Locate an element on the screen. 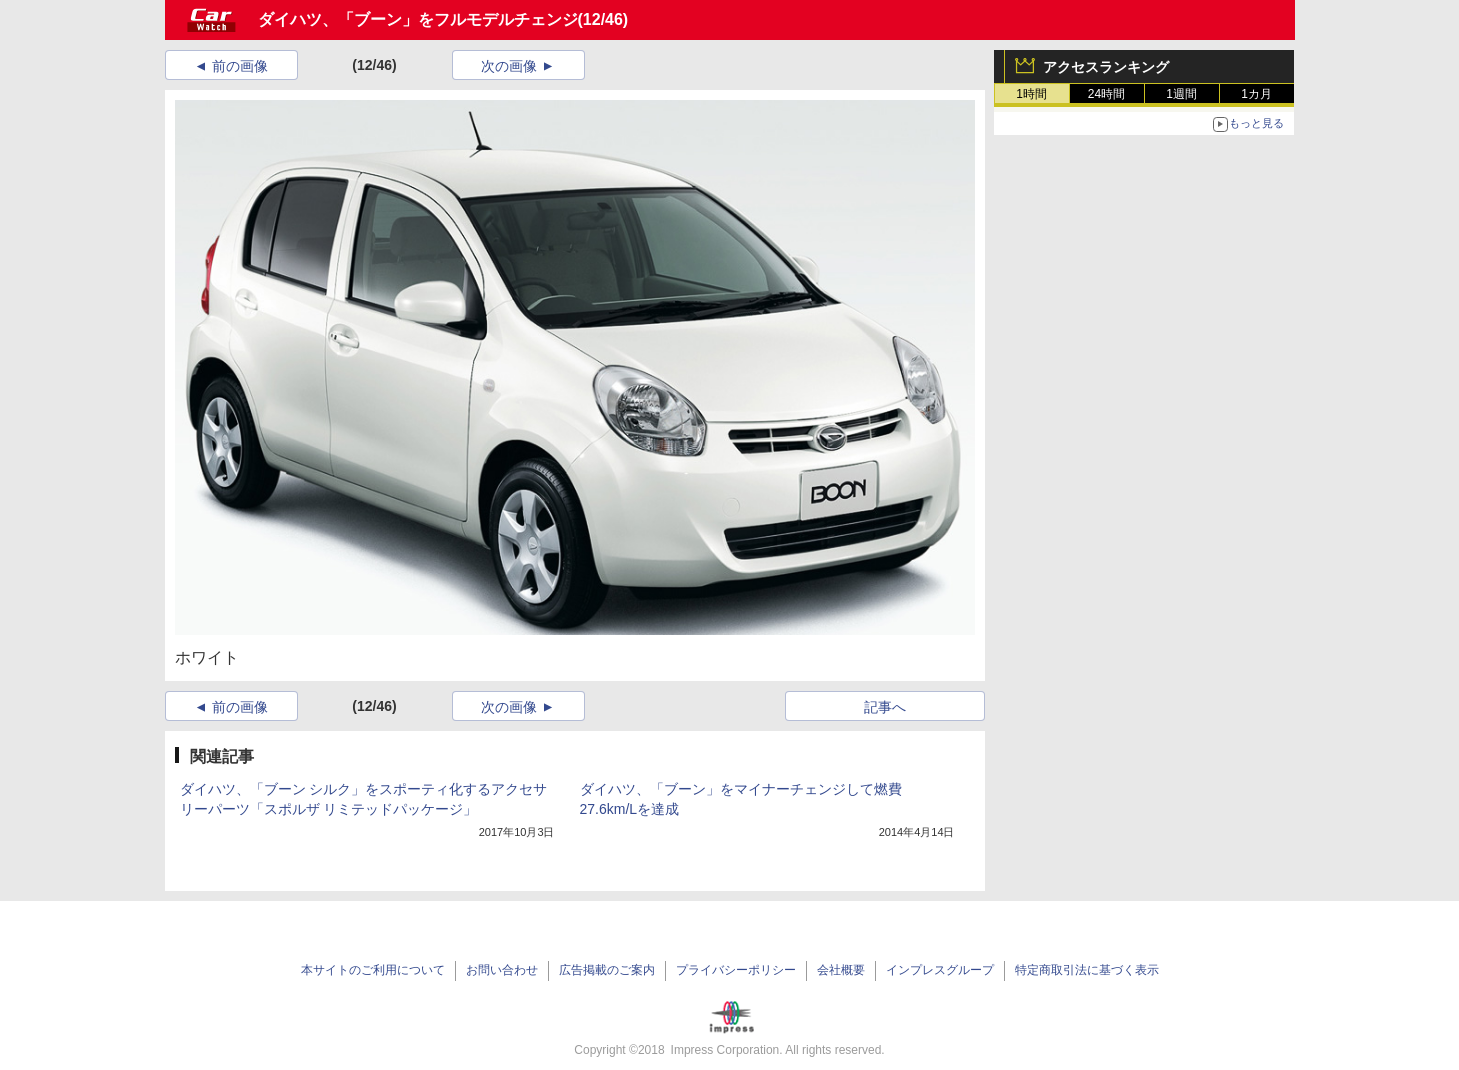 The height and width of the screenshot is (1070, 1459). 記事へ is located at coordinates (885, 707).